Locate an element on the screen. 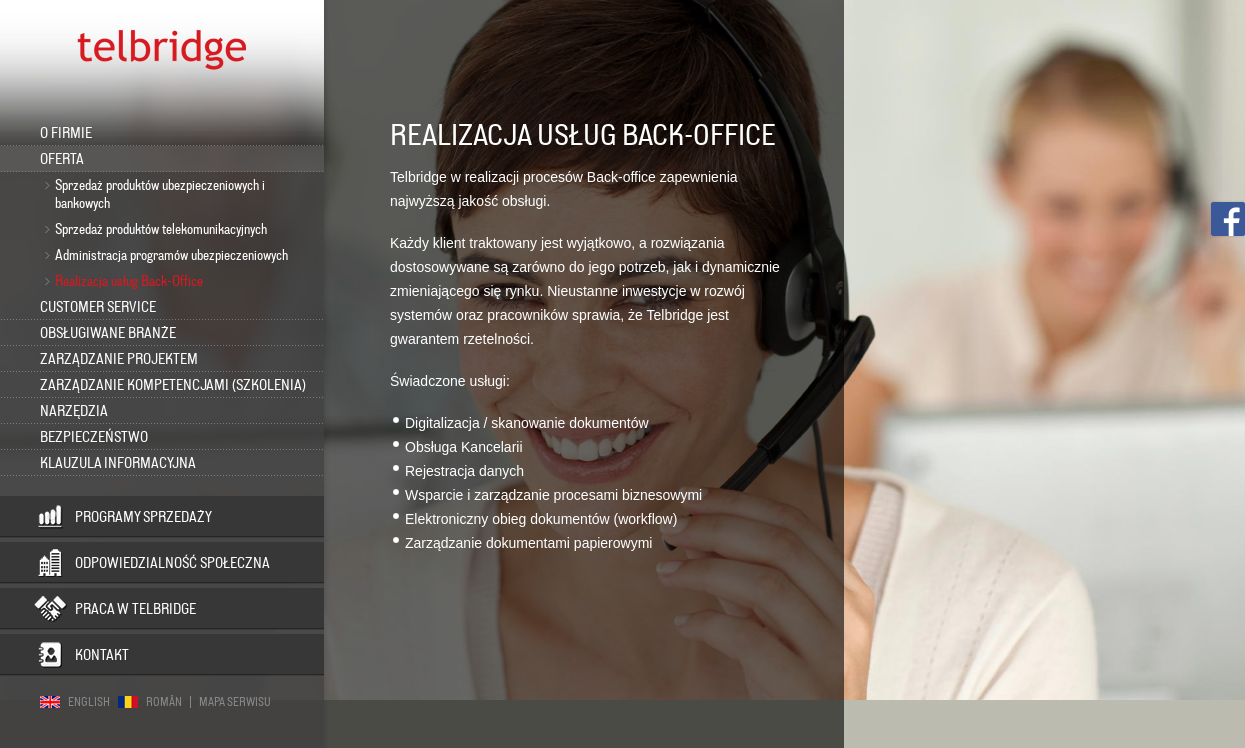 This screenshot has width=1245, height=748. Kontakt is located at coordinates (102, 655).